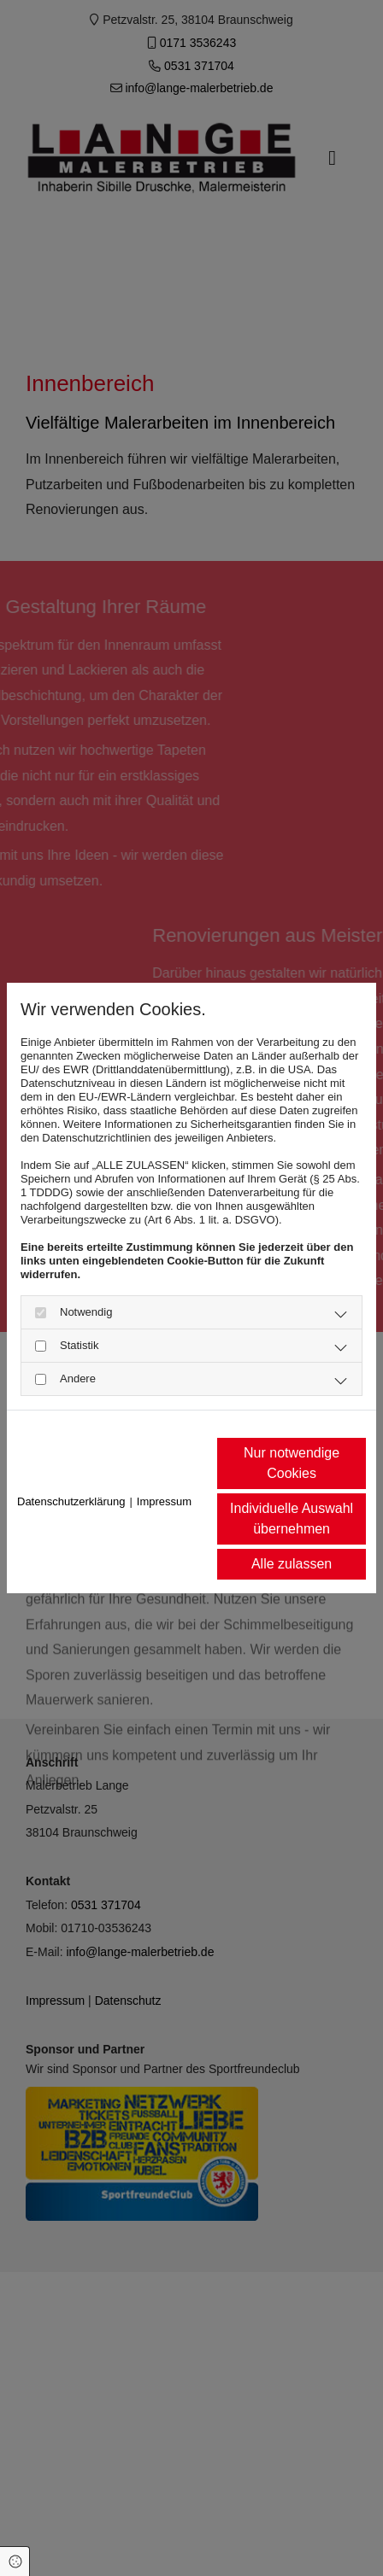 This screenshot has width=383, height=2576. Describe the element at coordinates (291, 1518) in the screenshot. I see `Individuelle Auswahl übernehmen` at that location.